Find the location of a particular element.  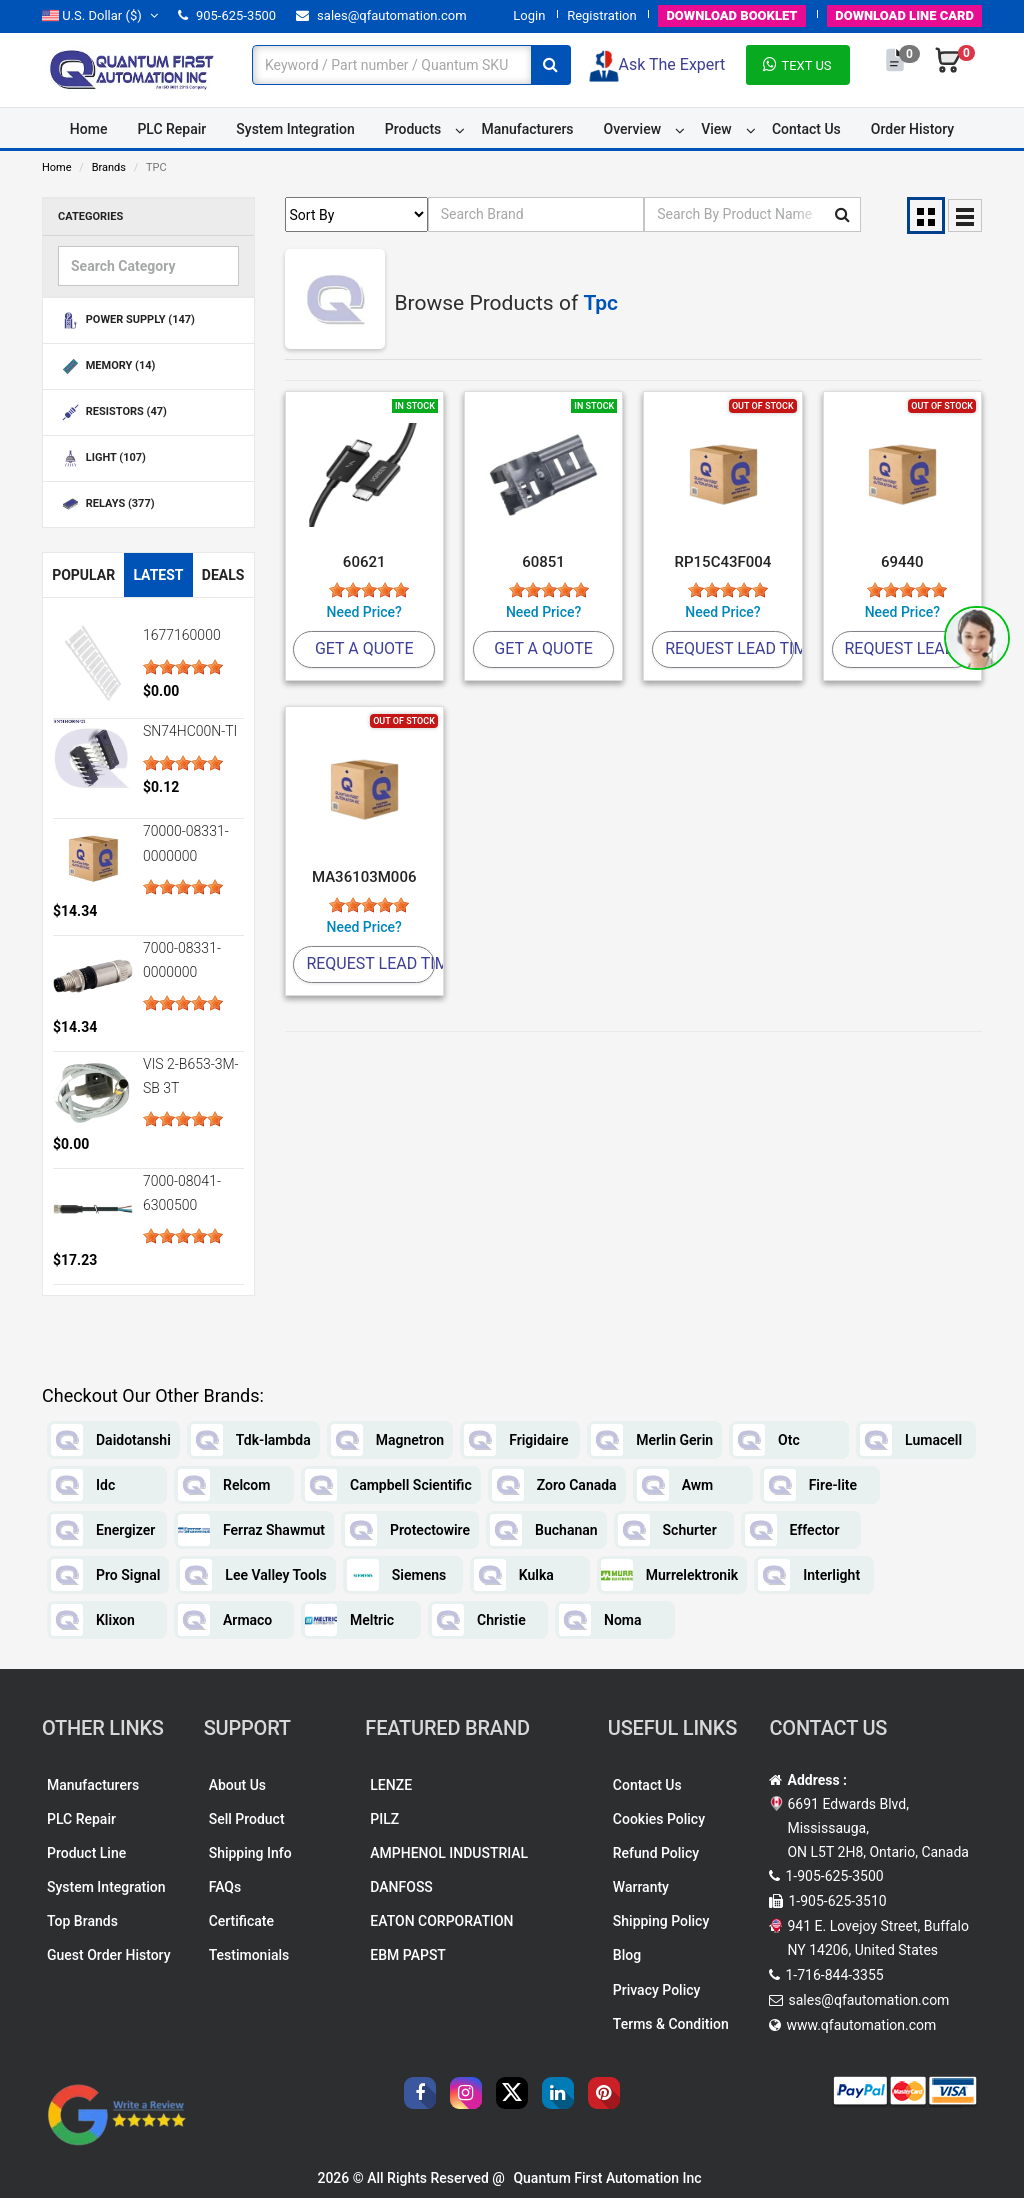

BOOKLET is located at coordinates (731, 15).